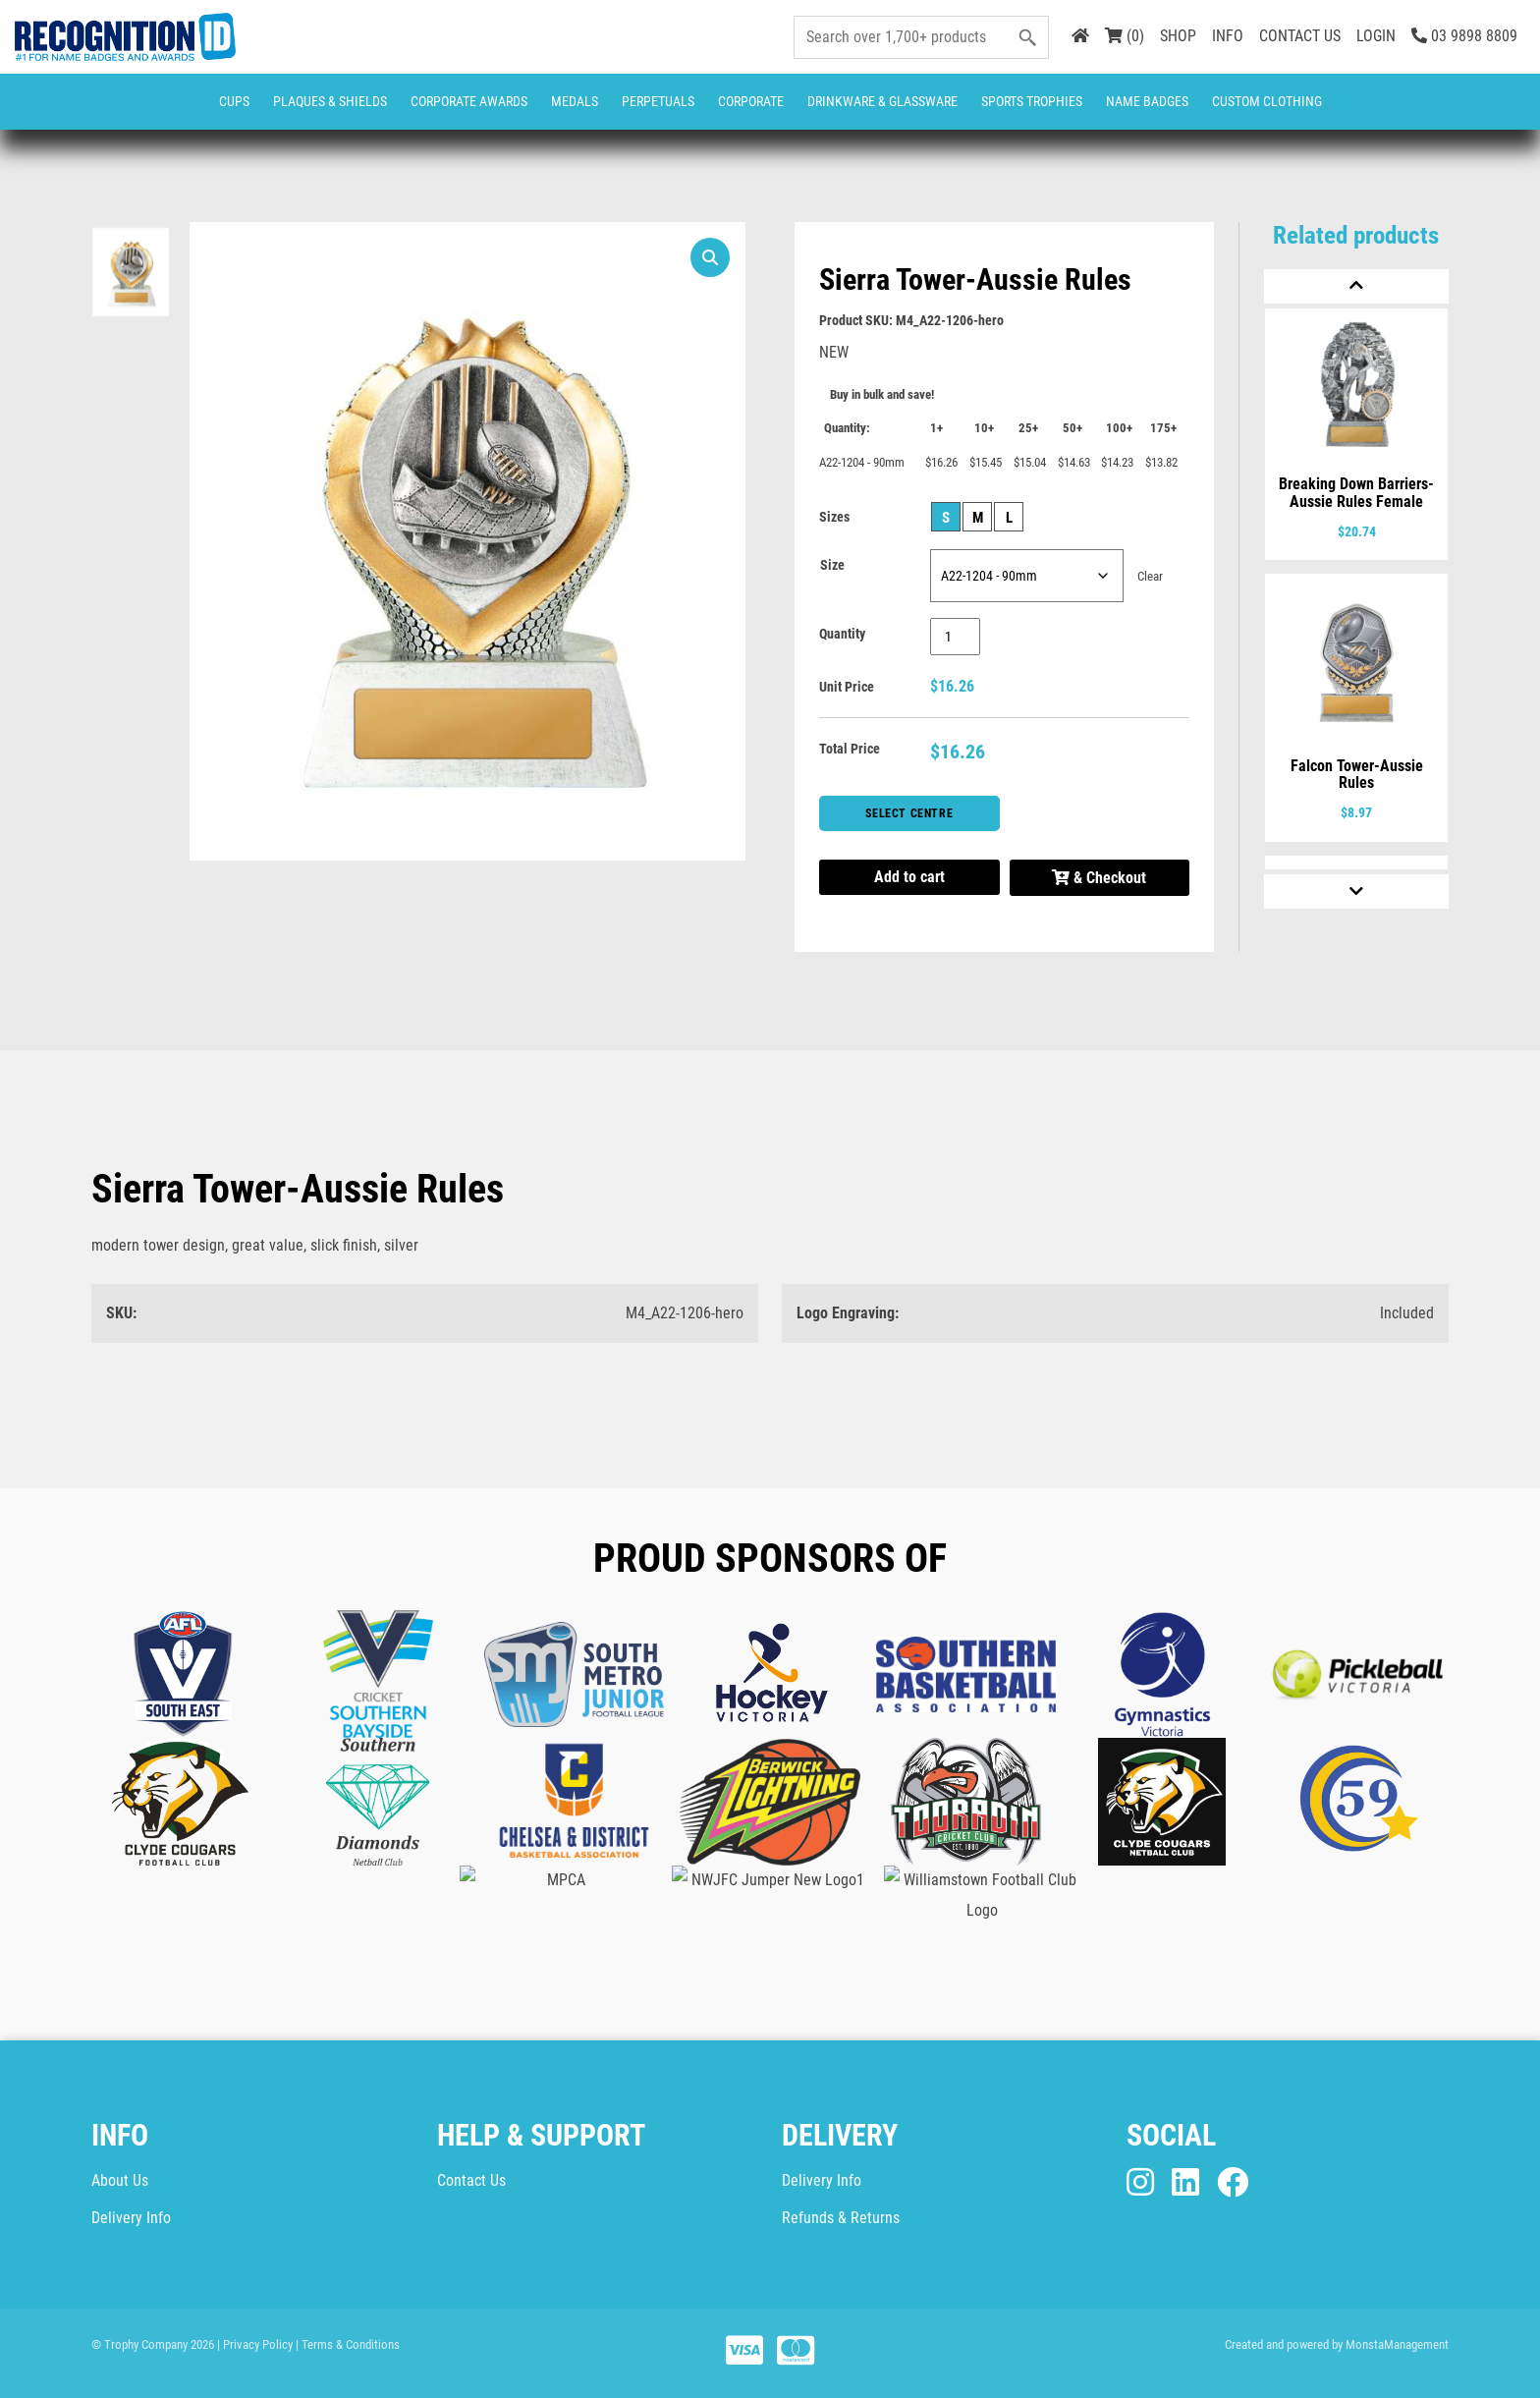  Describe the element at coordinates (469, 101) in the screenshot. I see `Corporate Awards` at that location.